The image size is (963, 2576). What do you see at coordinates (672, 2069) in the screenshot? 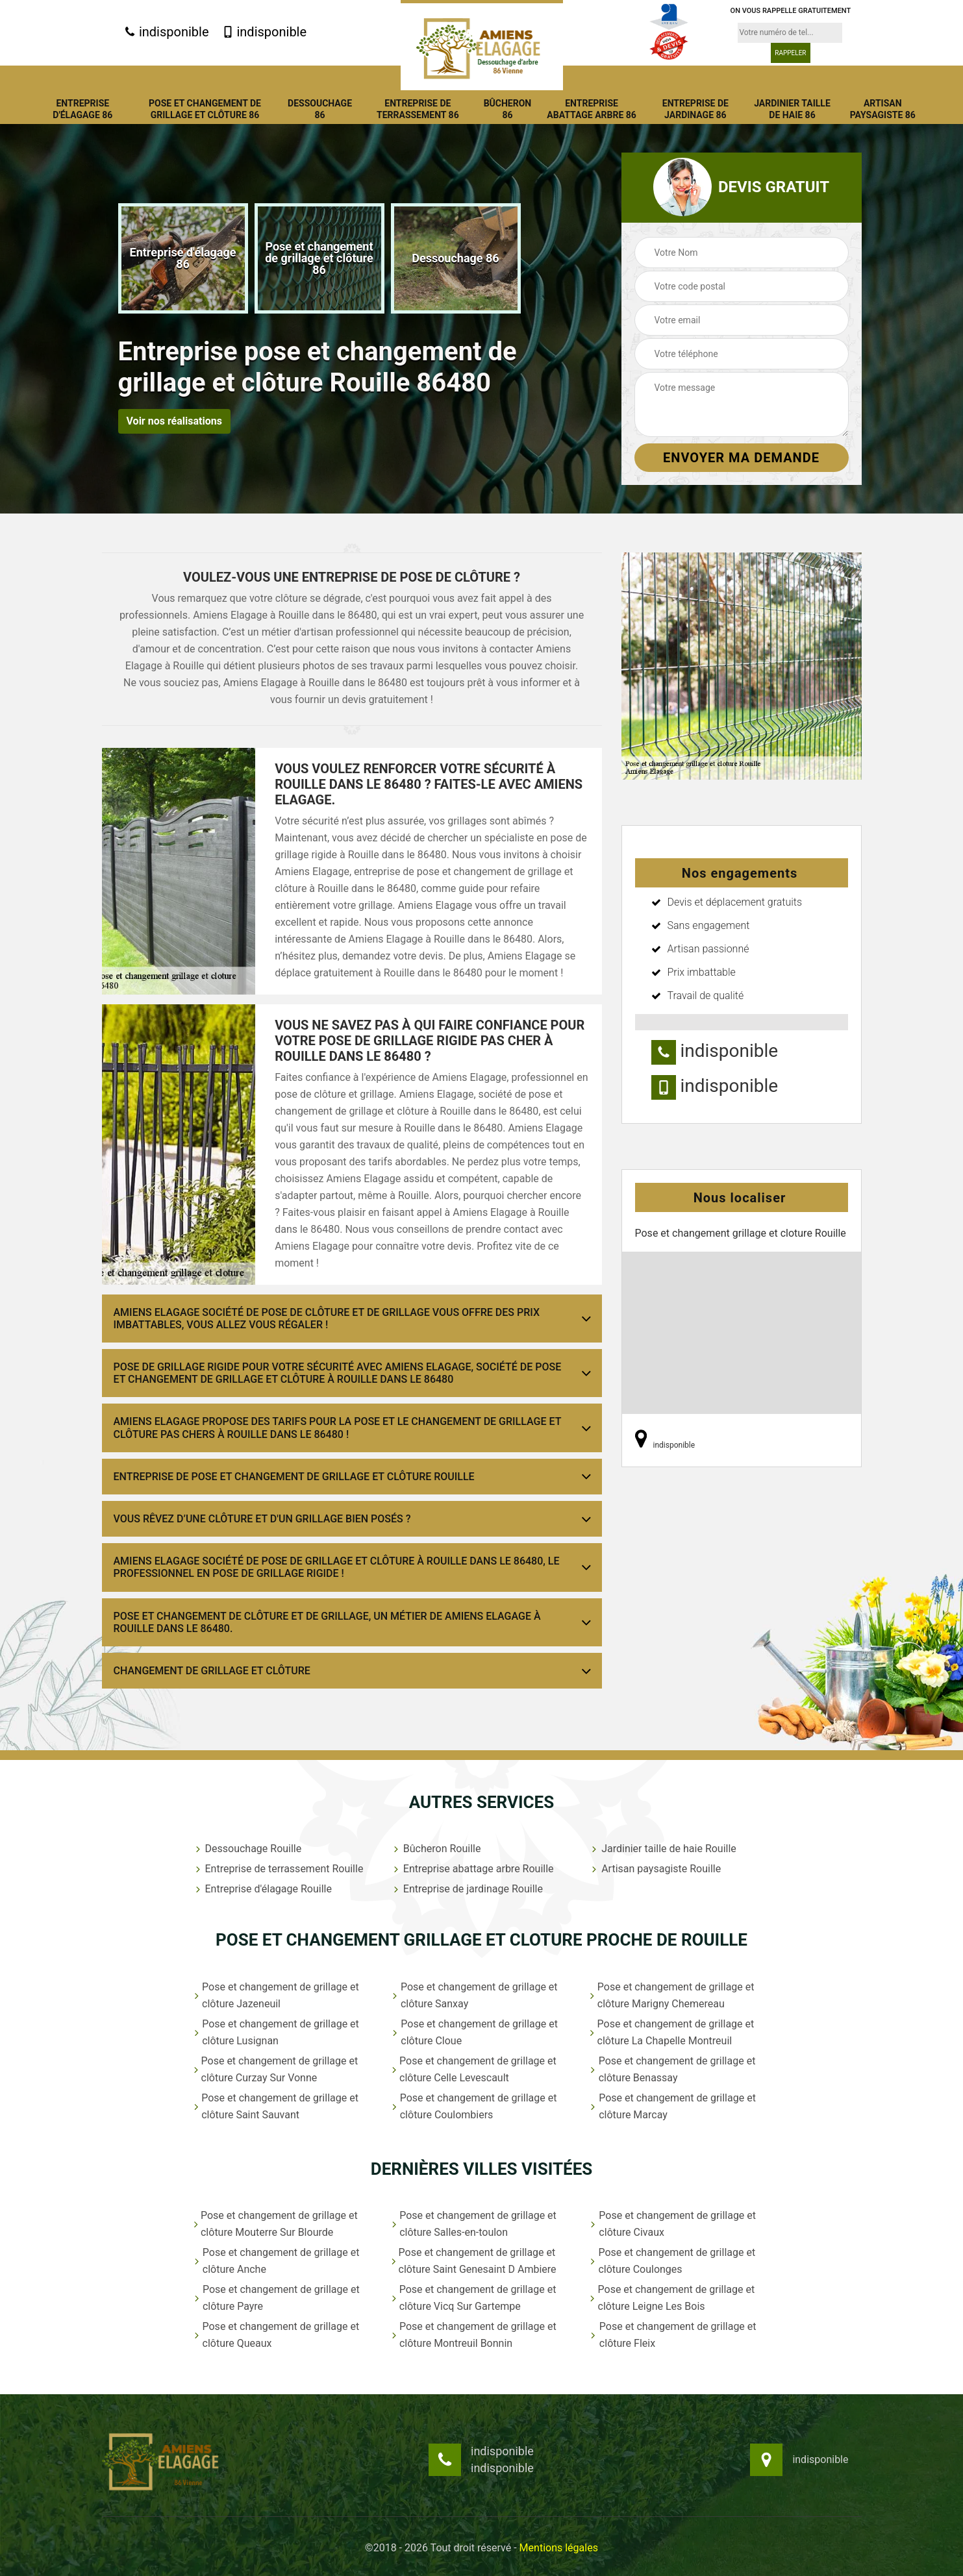
I see `Pose et changement de grillage et clôture Benassay` at bounding box center [672, 2069].